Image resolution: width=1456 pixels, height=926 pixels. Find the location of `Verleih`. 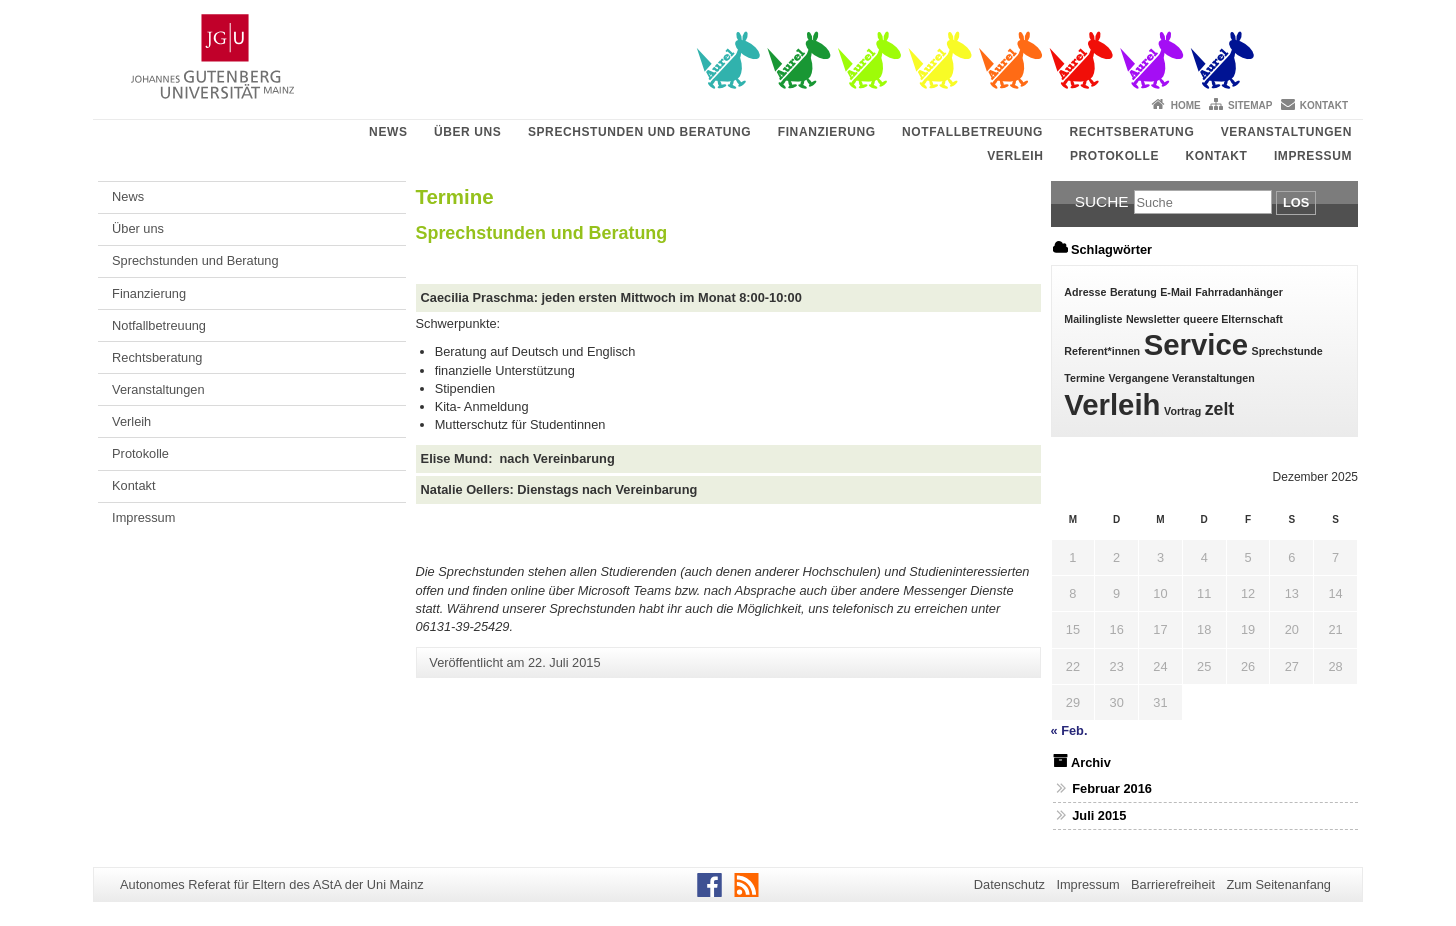

Verleih is located at coordinates (1015, 156).